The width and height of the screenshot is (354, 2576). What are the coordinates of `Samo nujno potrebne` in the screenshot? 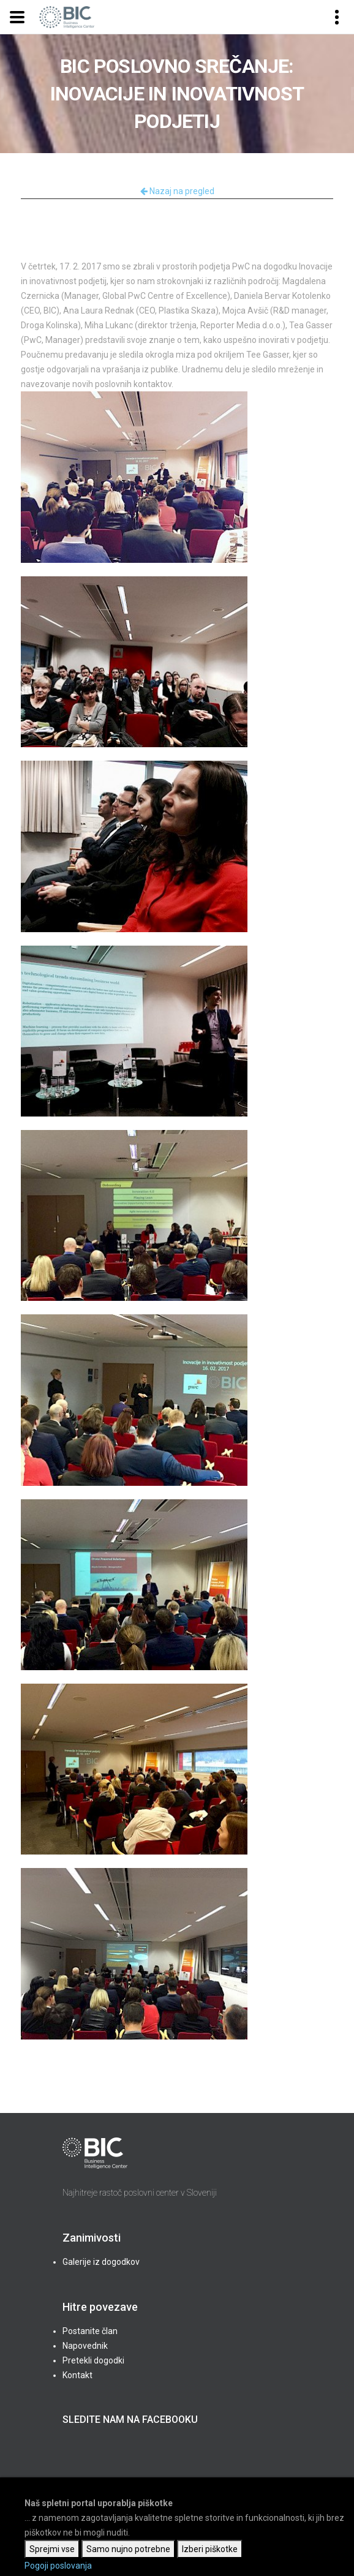 It's located at (128, 2549).